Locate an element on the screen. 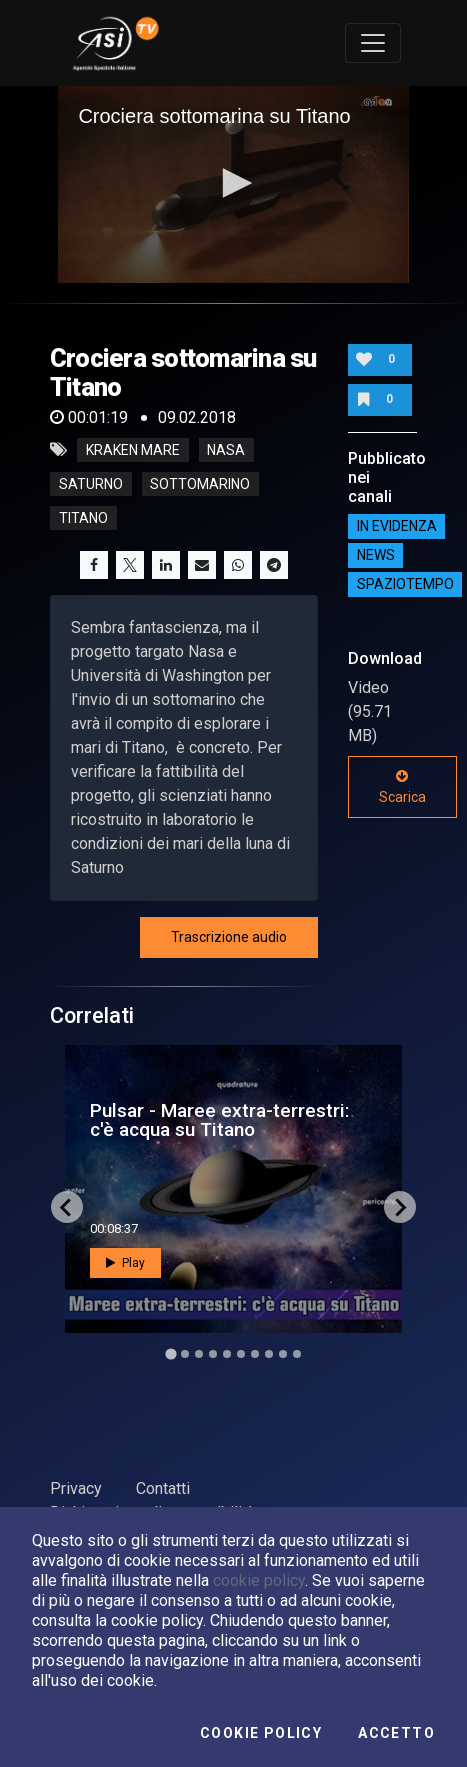 The image size is (467, 1767). [Go to slide 8] is located at coordinates (269, 1354).